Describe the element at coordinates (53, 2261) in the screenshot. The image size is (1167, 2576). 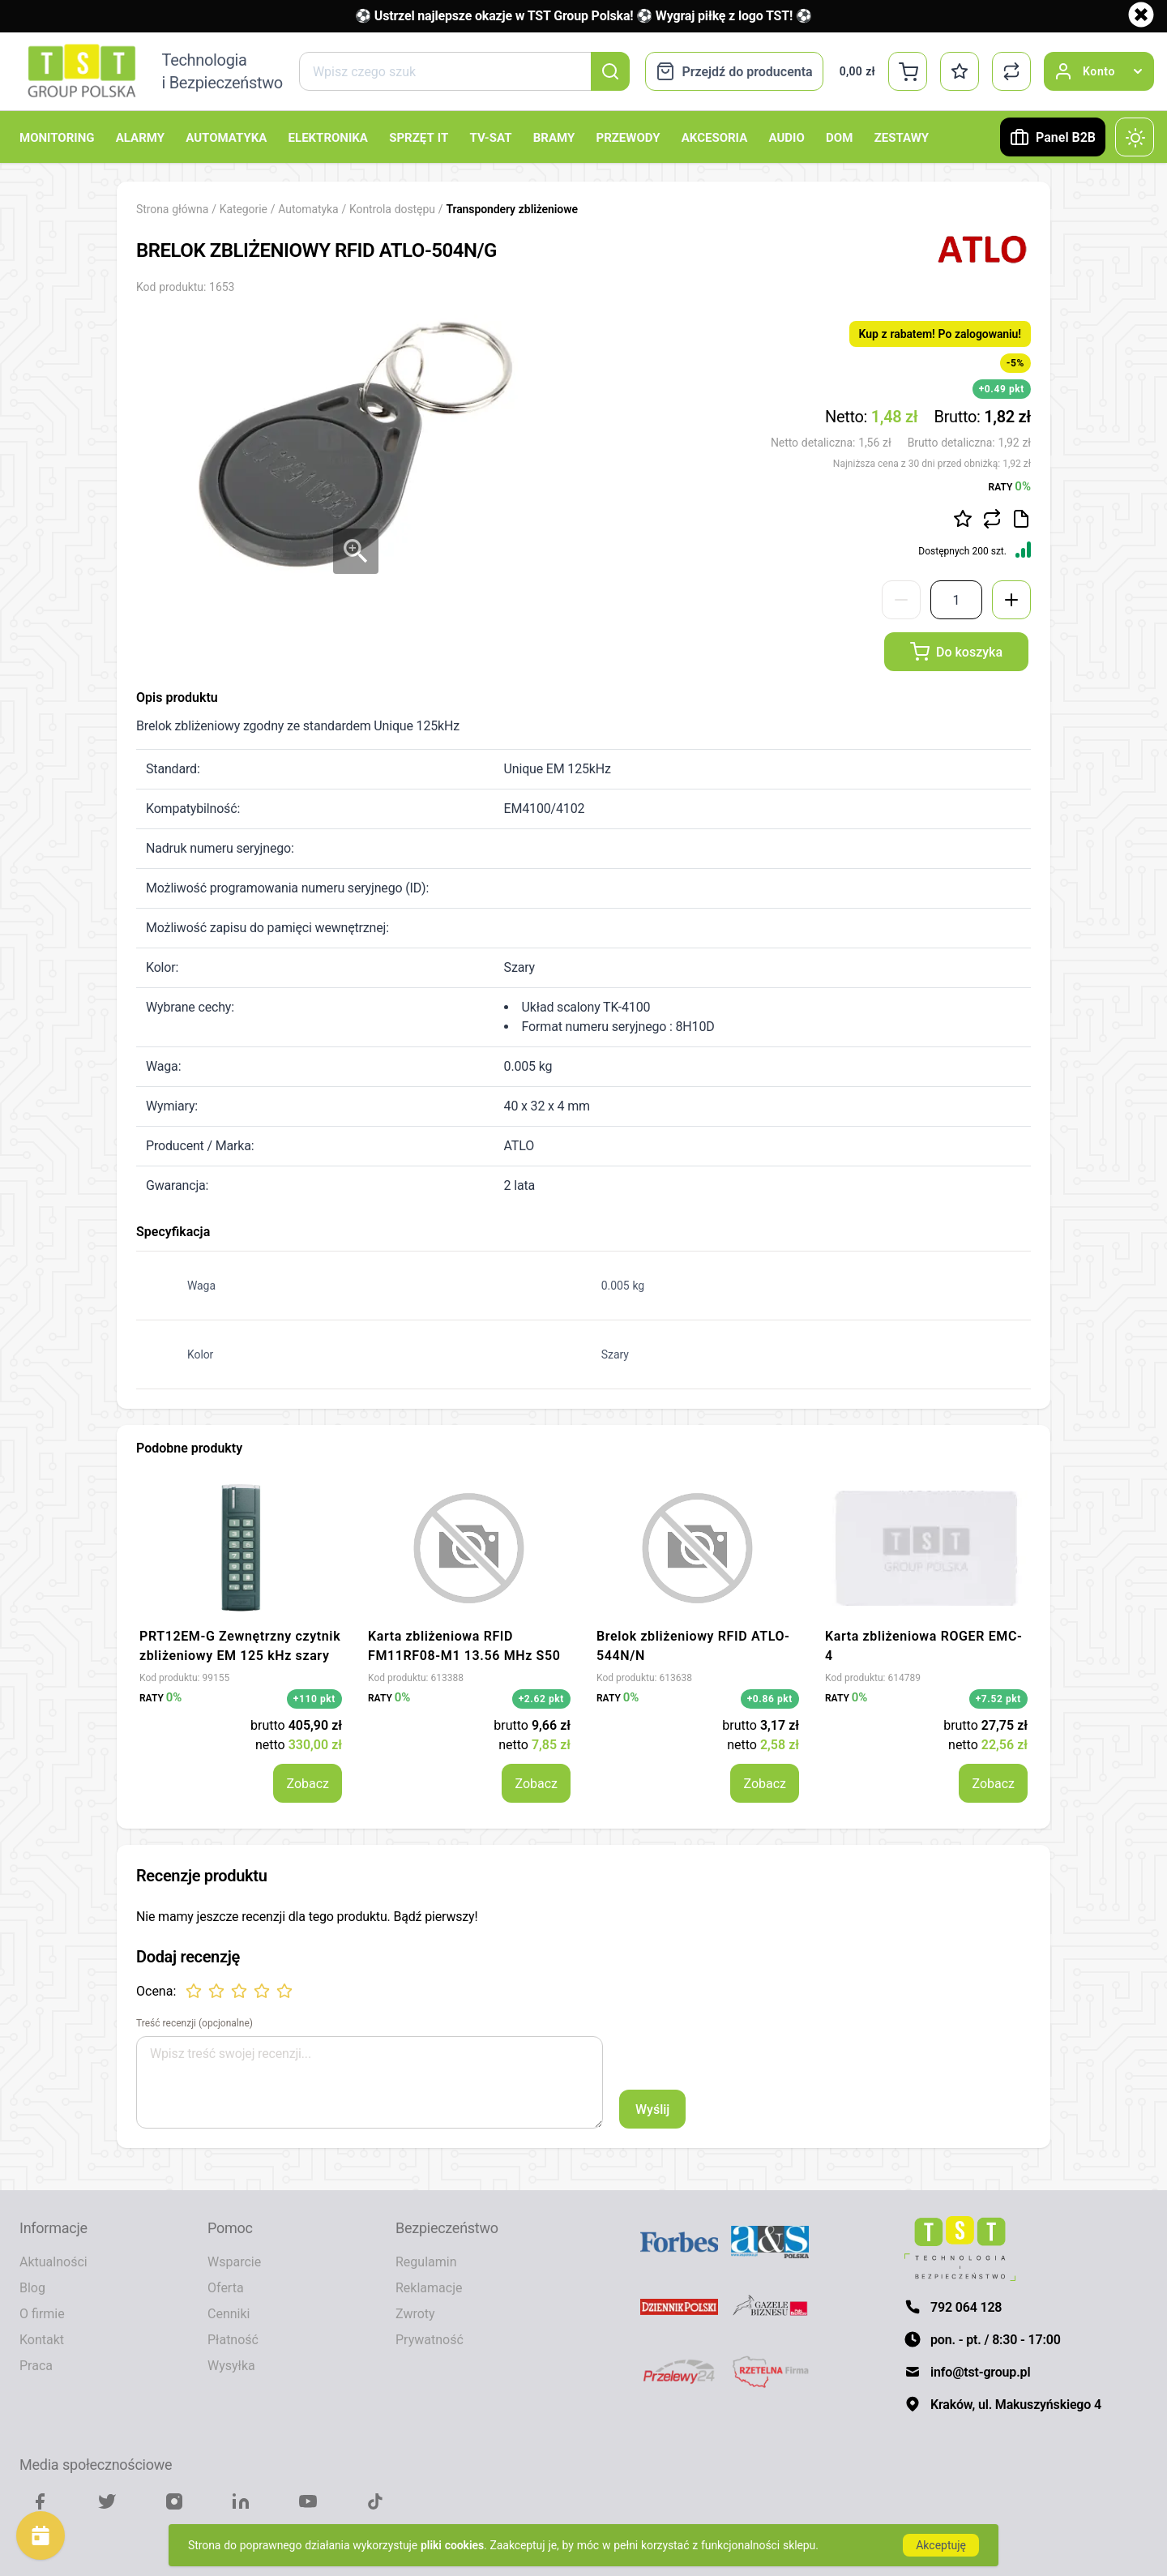
I see `Aktualności` at that location.